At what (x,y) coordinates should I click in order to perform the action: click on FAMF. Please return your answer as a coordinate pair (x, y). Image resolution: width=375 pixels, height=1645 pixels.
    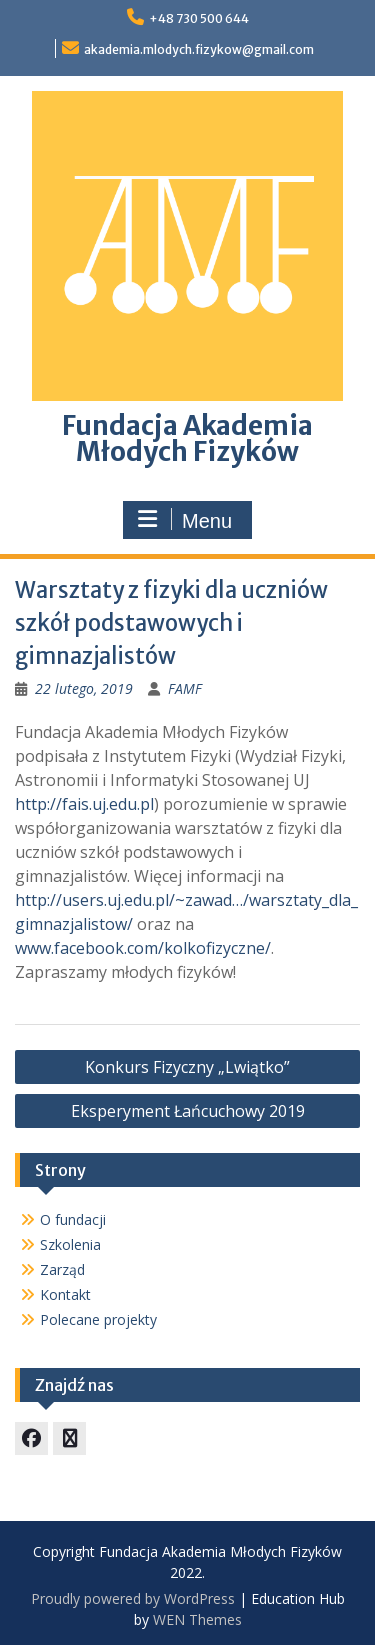
    Looking at the image, I should click on (185, 688).